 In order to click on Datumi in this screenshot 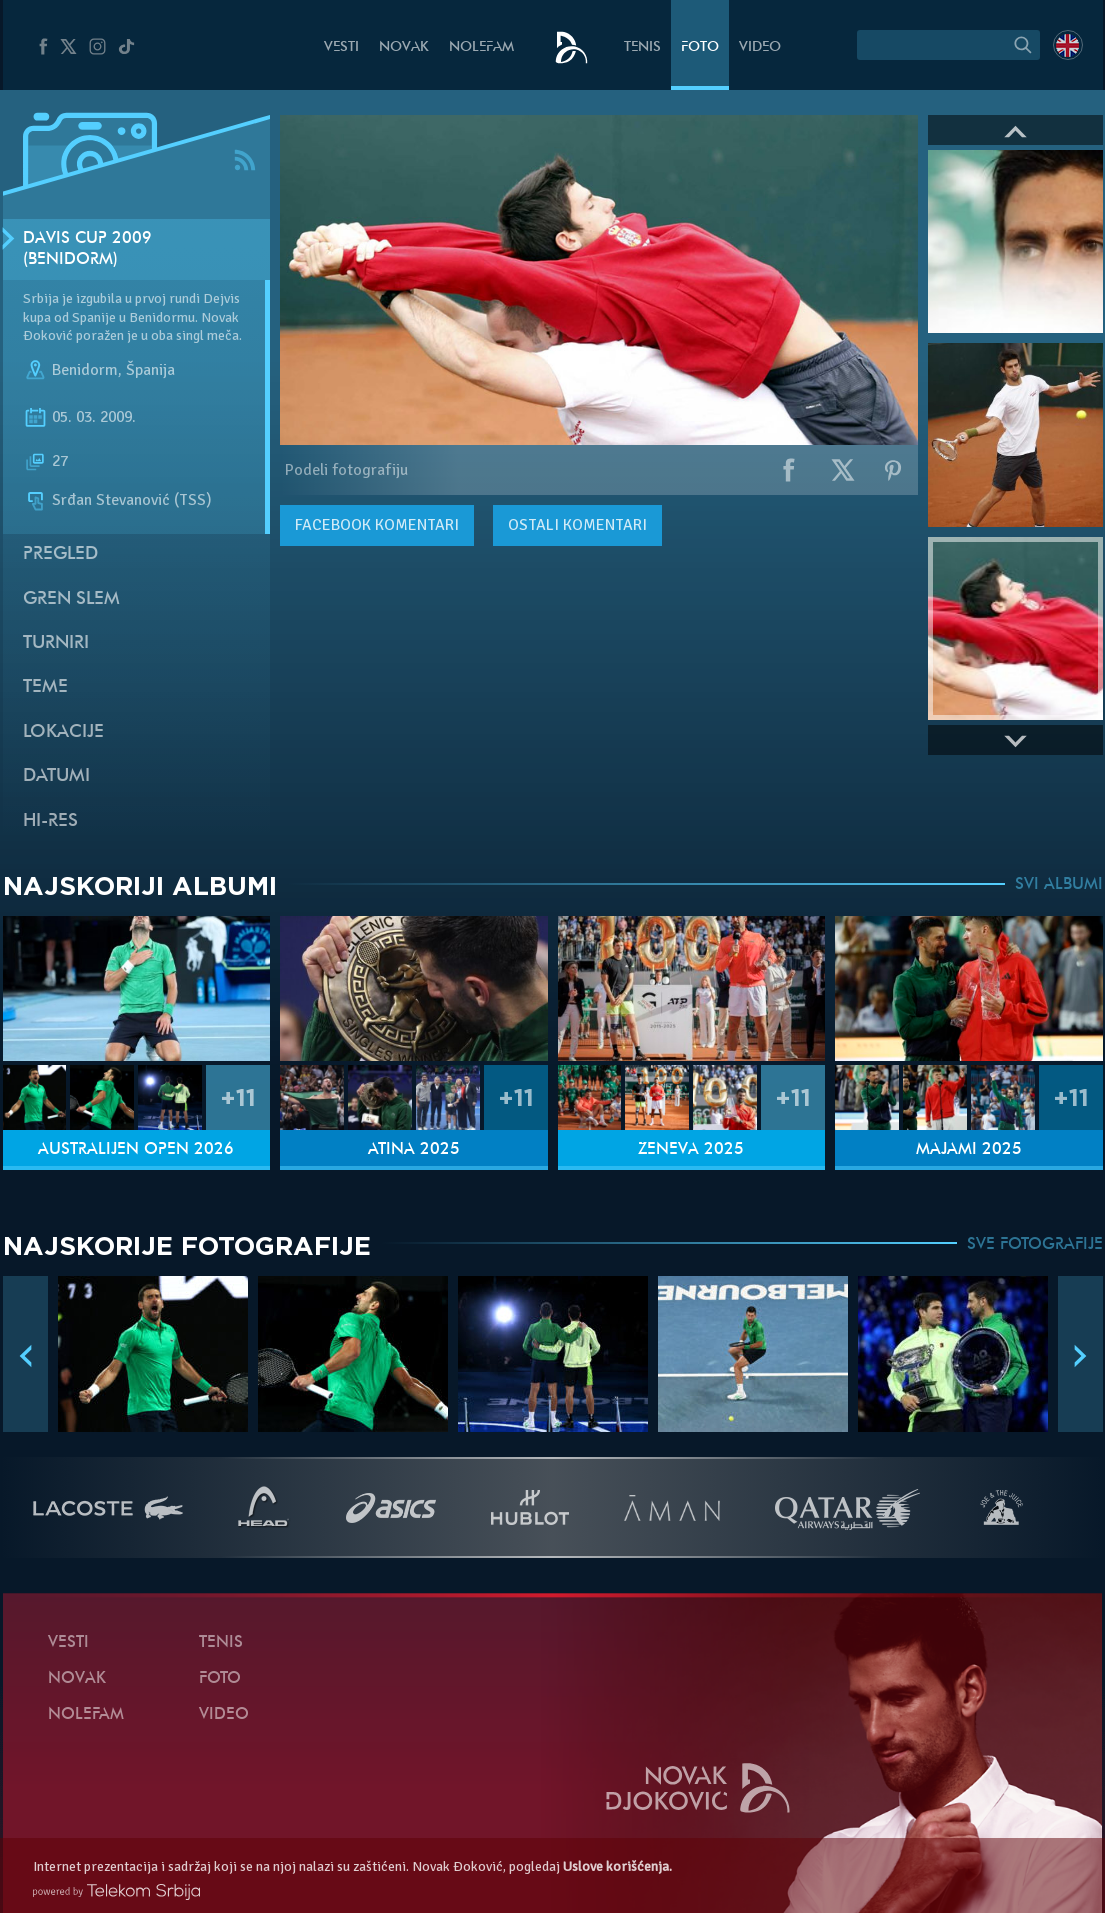, I will do `click(56, 776)`.